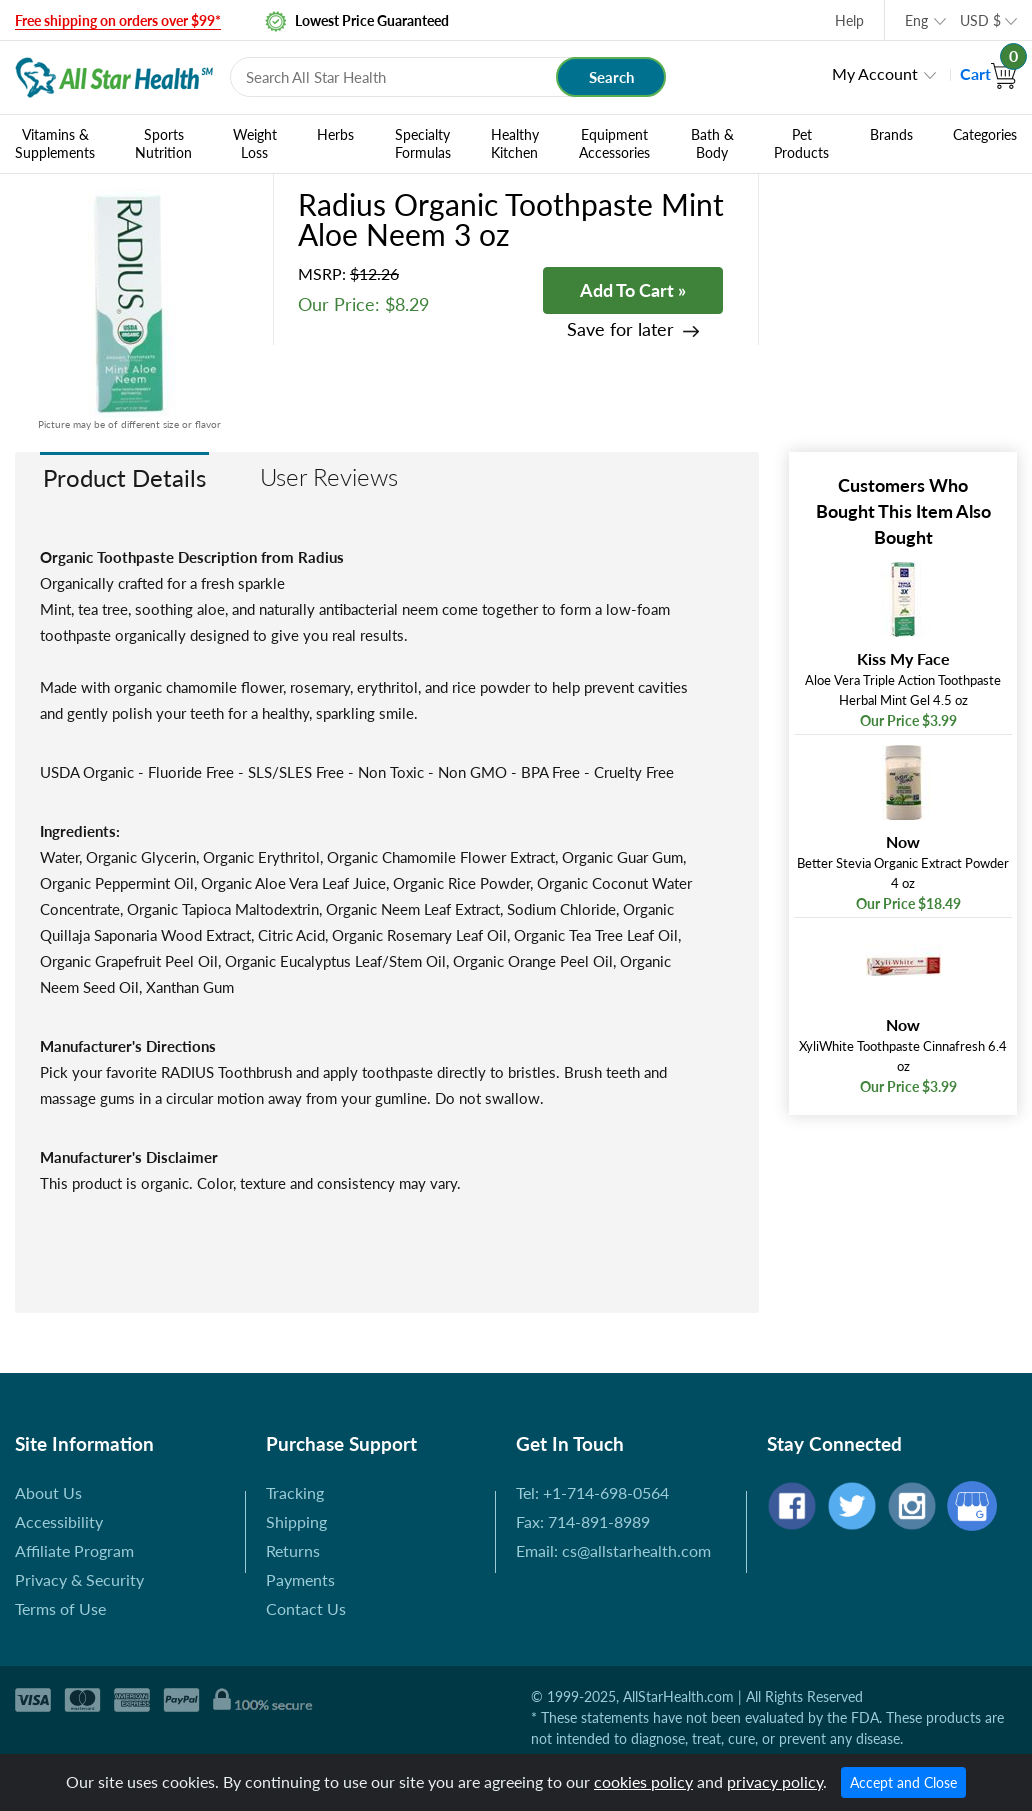 This screenshot has height=1811, width=1032. Describe the element at coordinates (643, 1781) in the screenshot. I see `cookies policy` at that location.